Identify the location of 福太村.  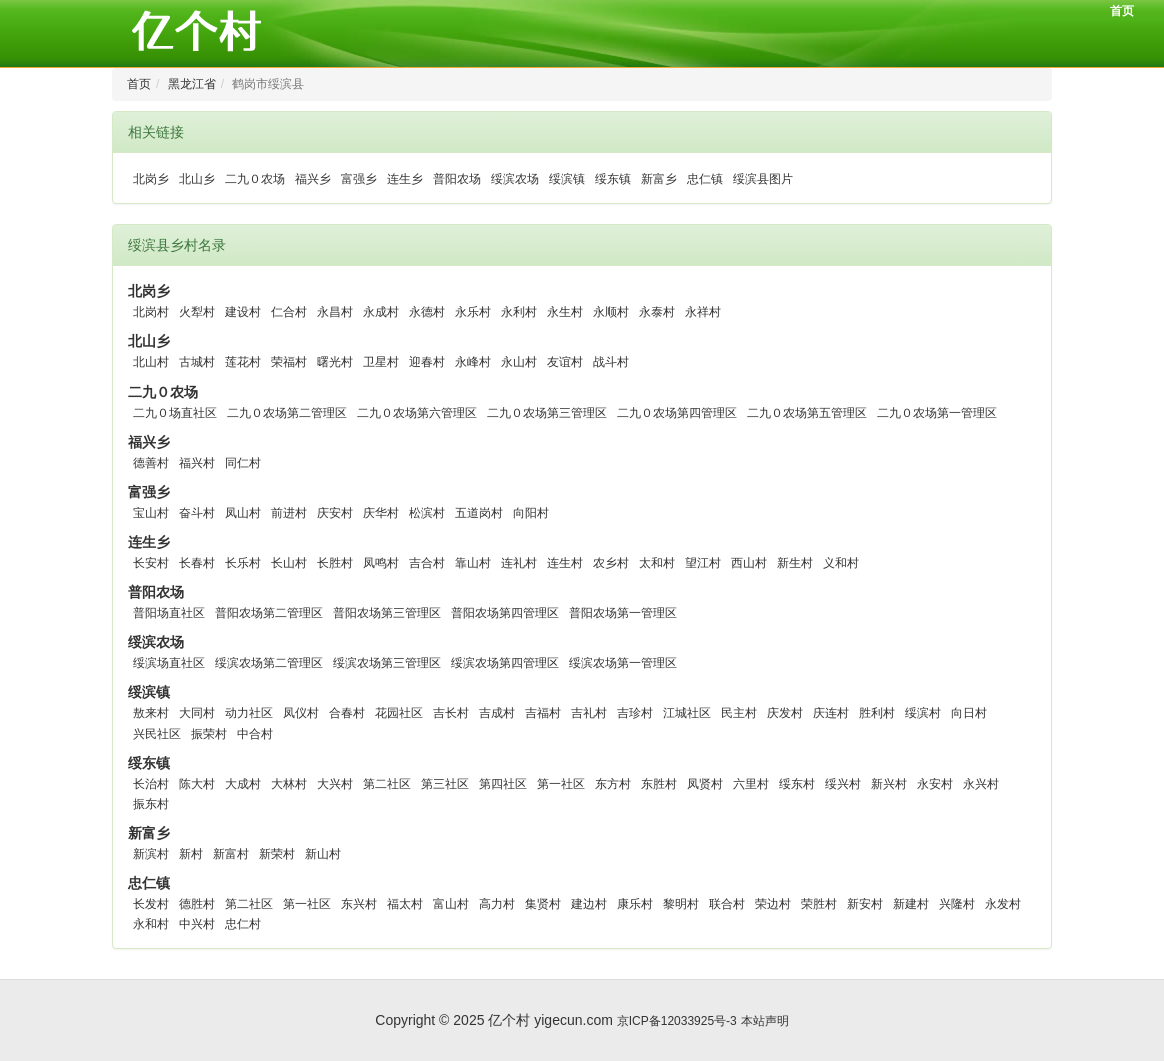
(405, 904).